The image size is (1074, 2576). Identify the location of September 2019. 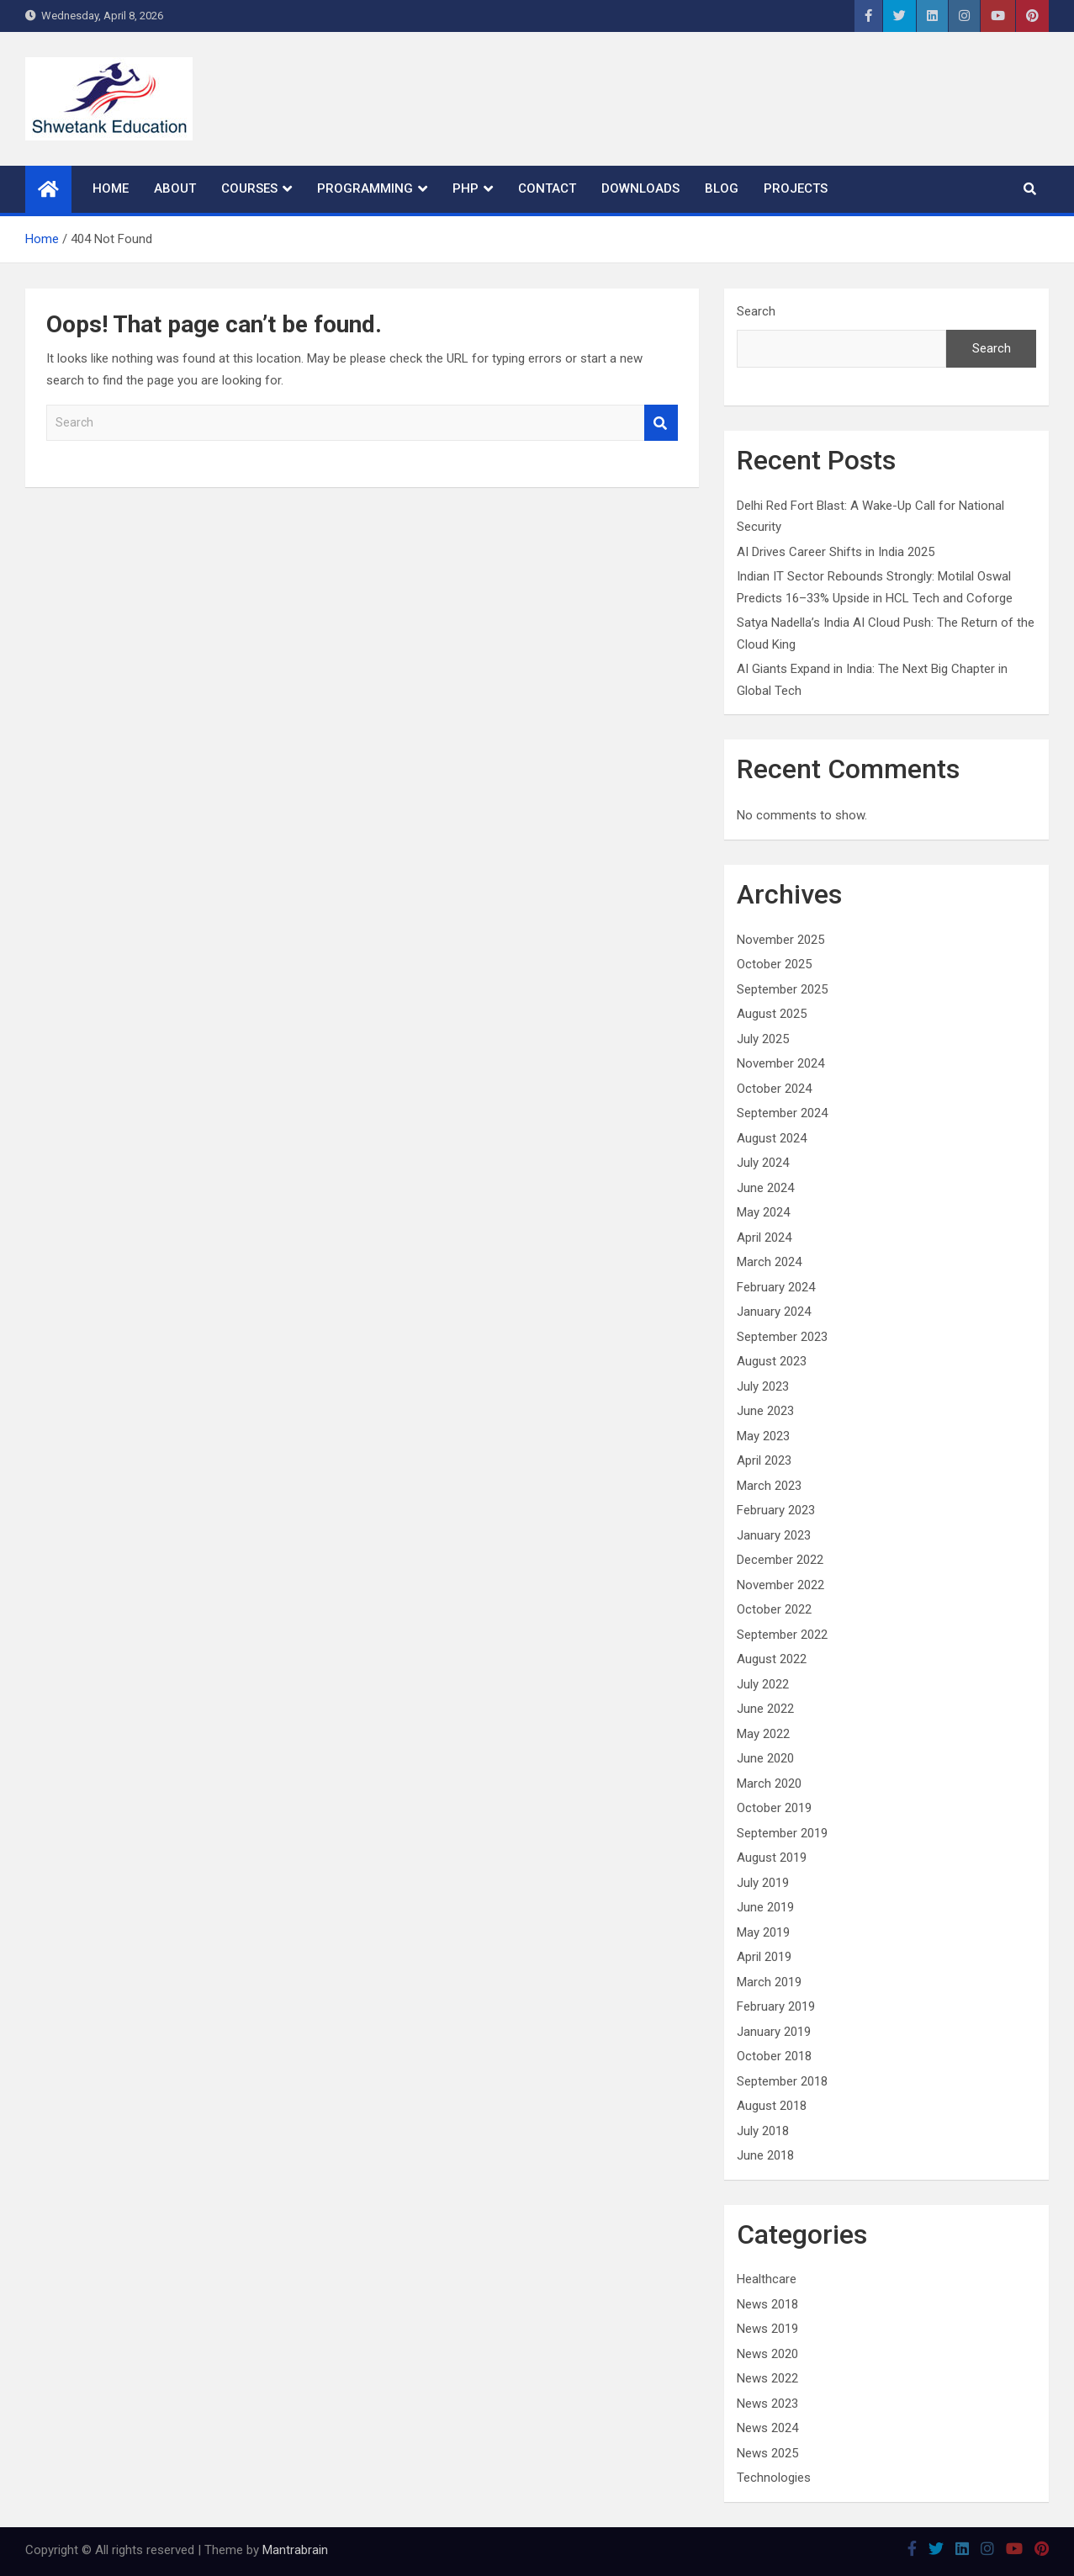
(782, 1833).